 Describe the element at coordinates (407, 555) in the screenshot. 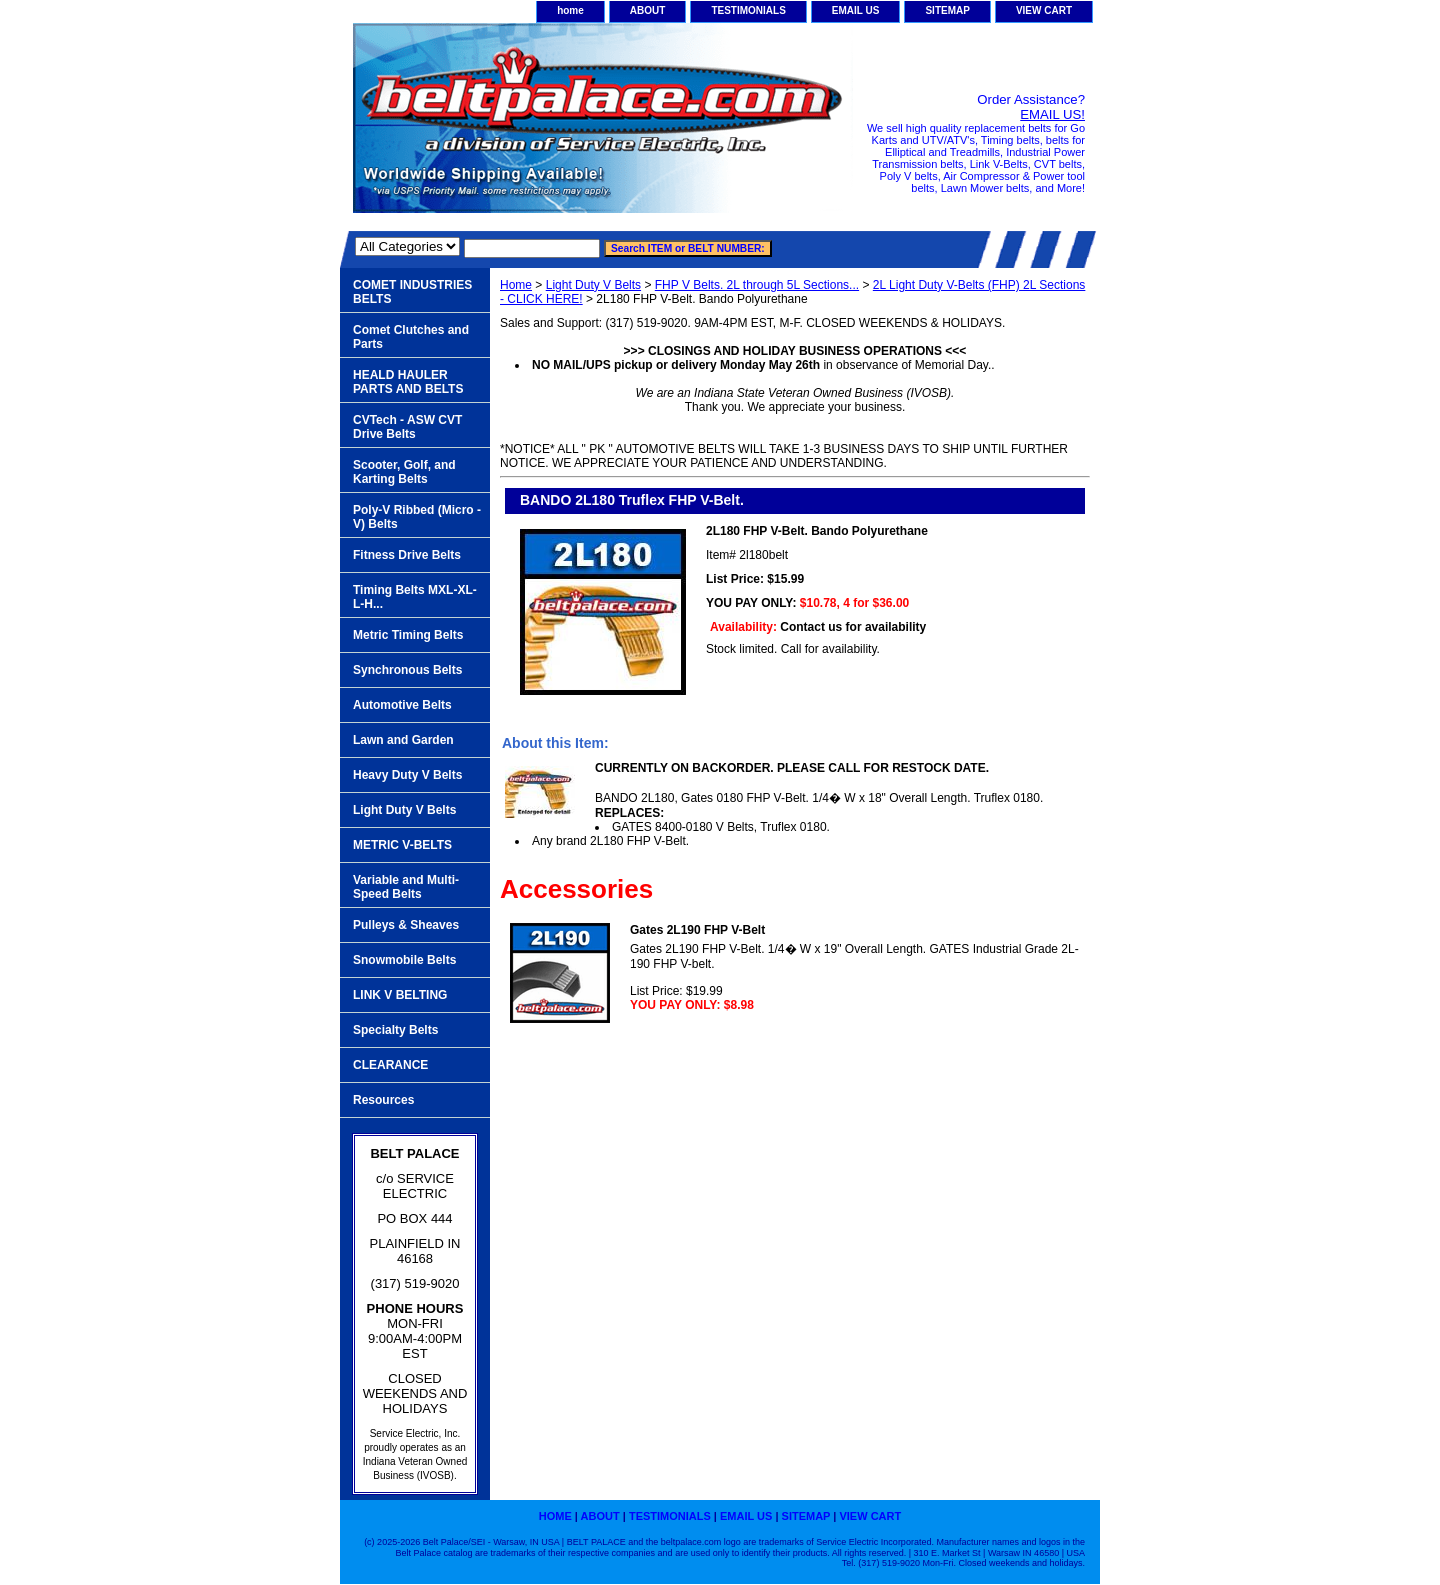

I see `Fitness Drive Belts` at that location.